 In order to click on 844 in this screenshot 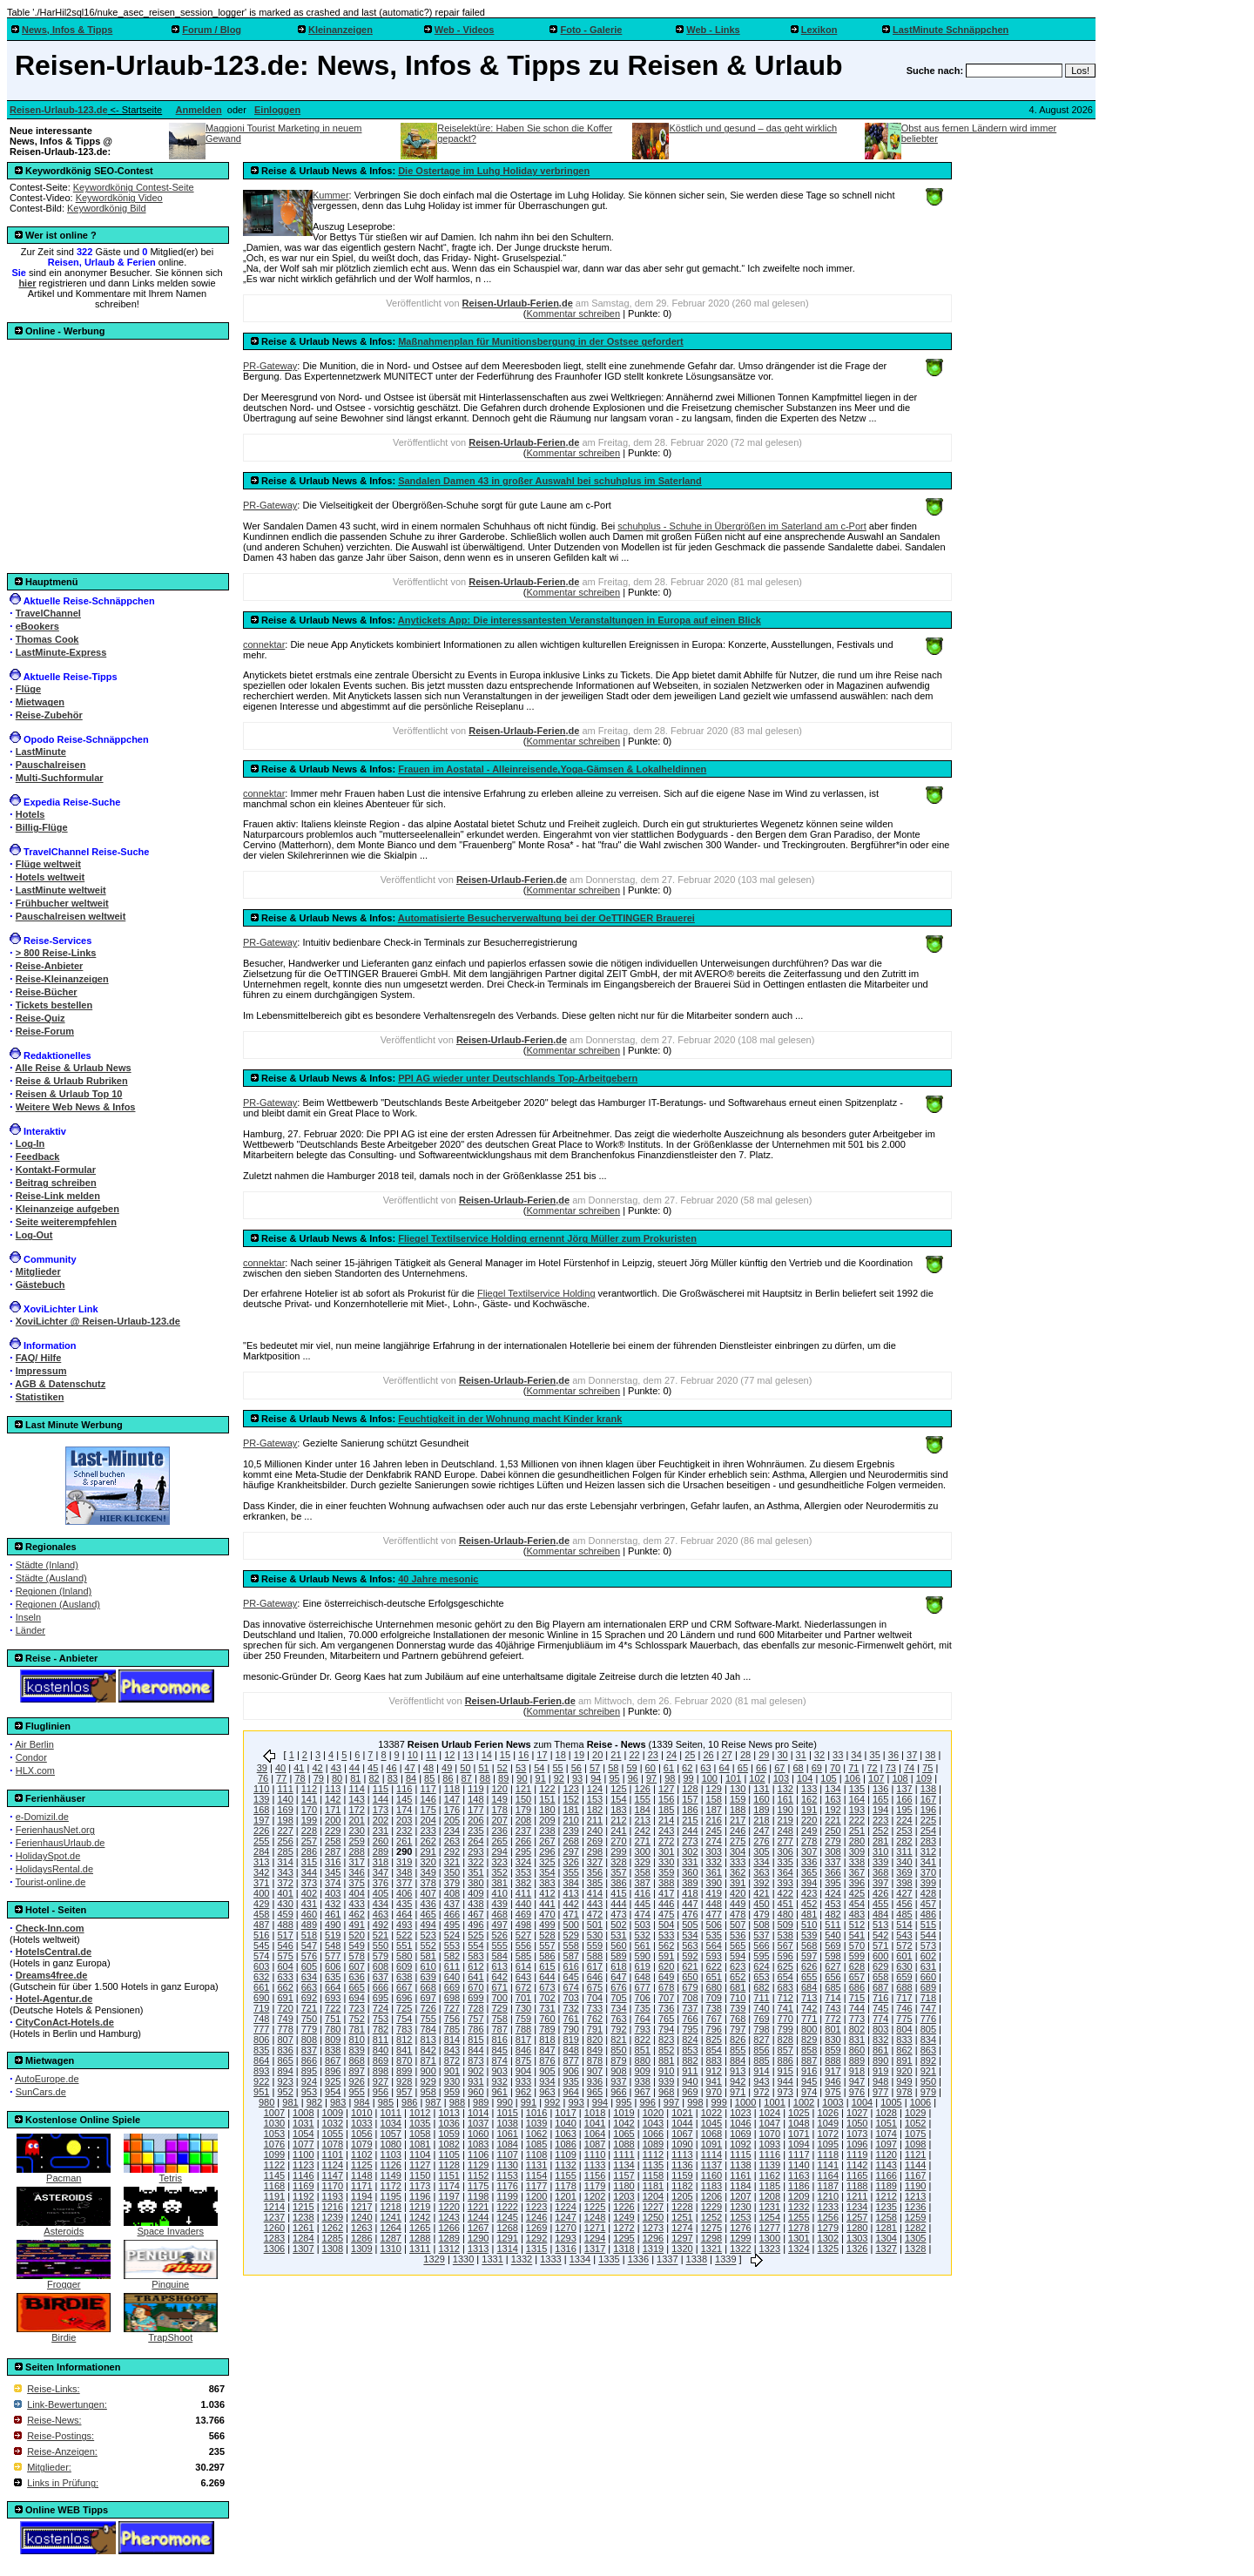, I will do `click(475, 2050)`.